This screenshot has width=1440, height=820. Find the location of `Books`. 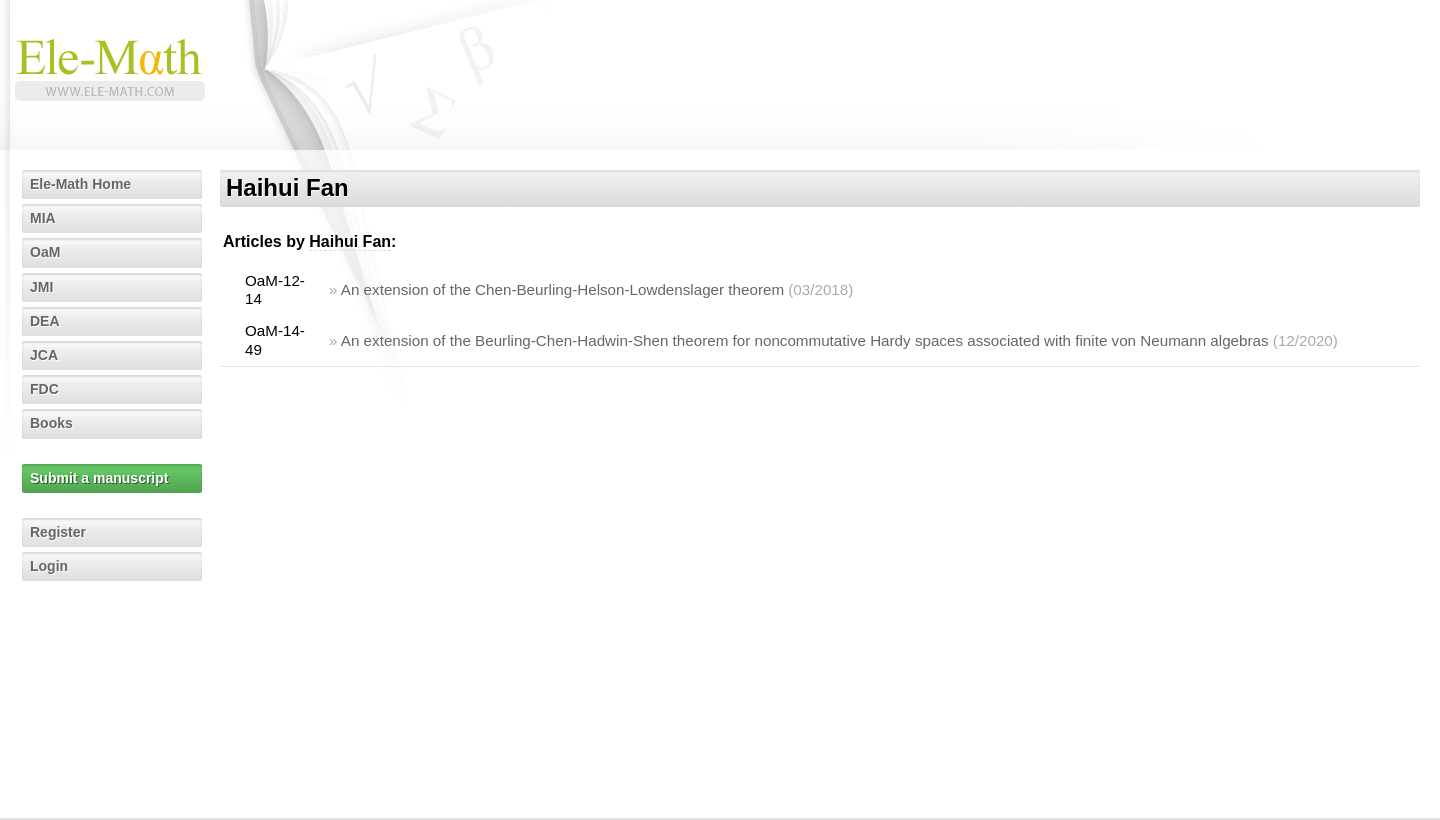

Books is located at coordinates (51, 423).